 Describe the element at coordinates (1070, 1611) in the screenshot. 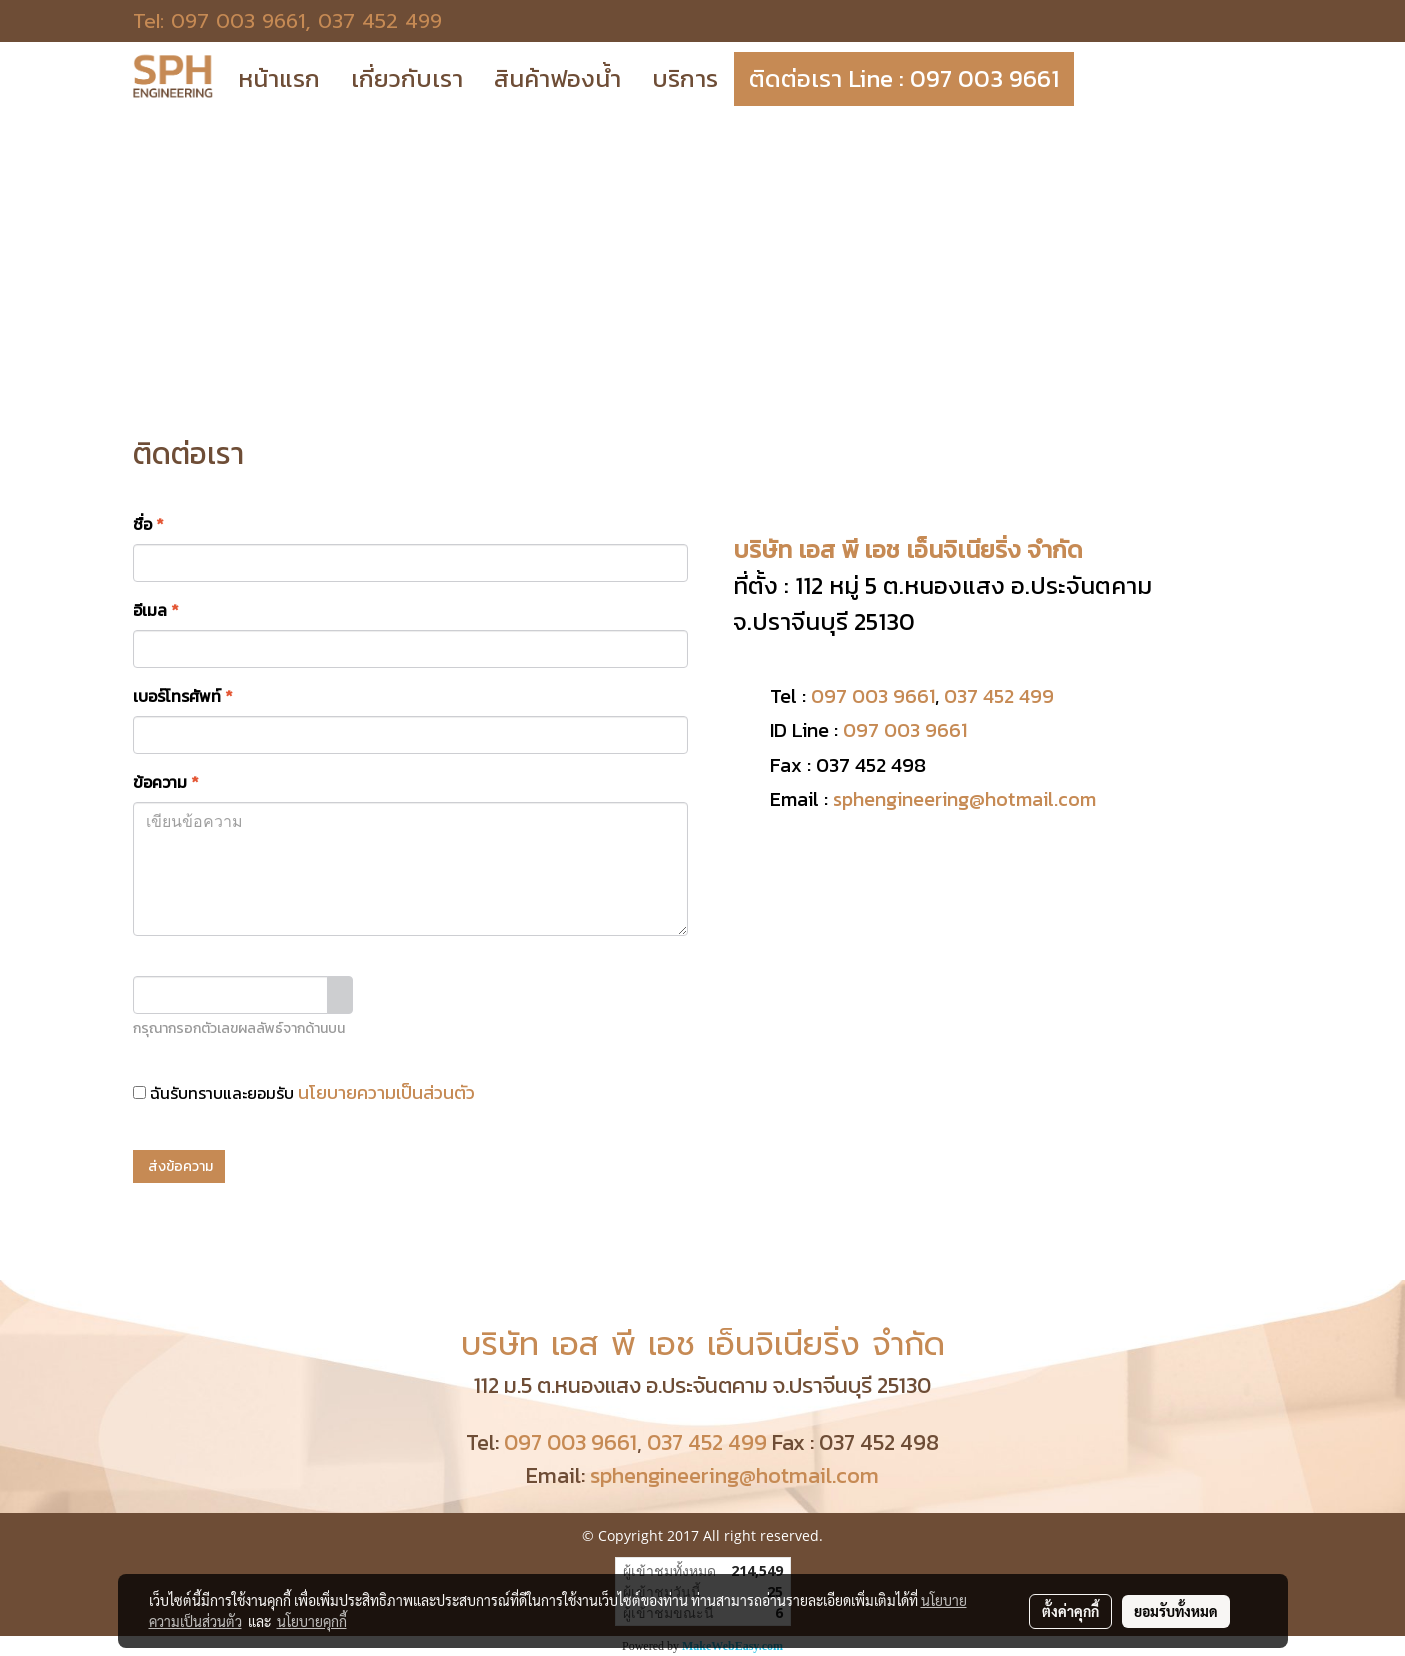

I see `ตั้งค่าคุกกี้` at that location.